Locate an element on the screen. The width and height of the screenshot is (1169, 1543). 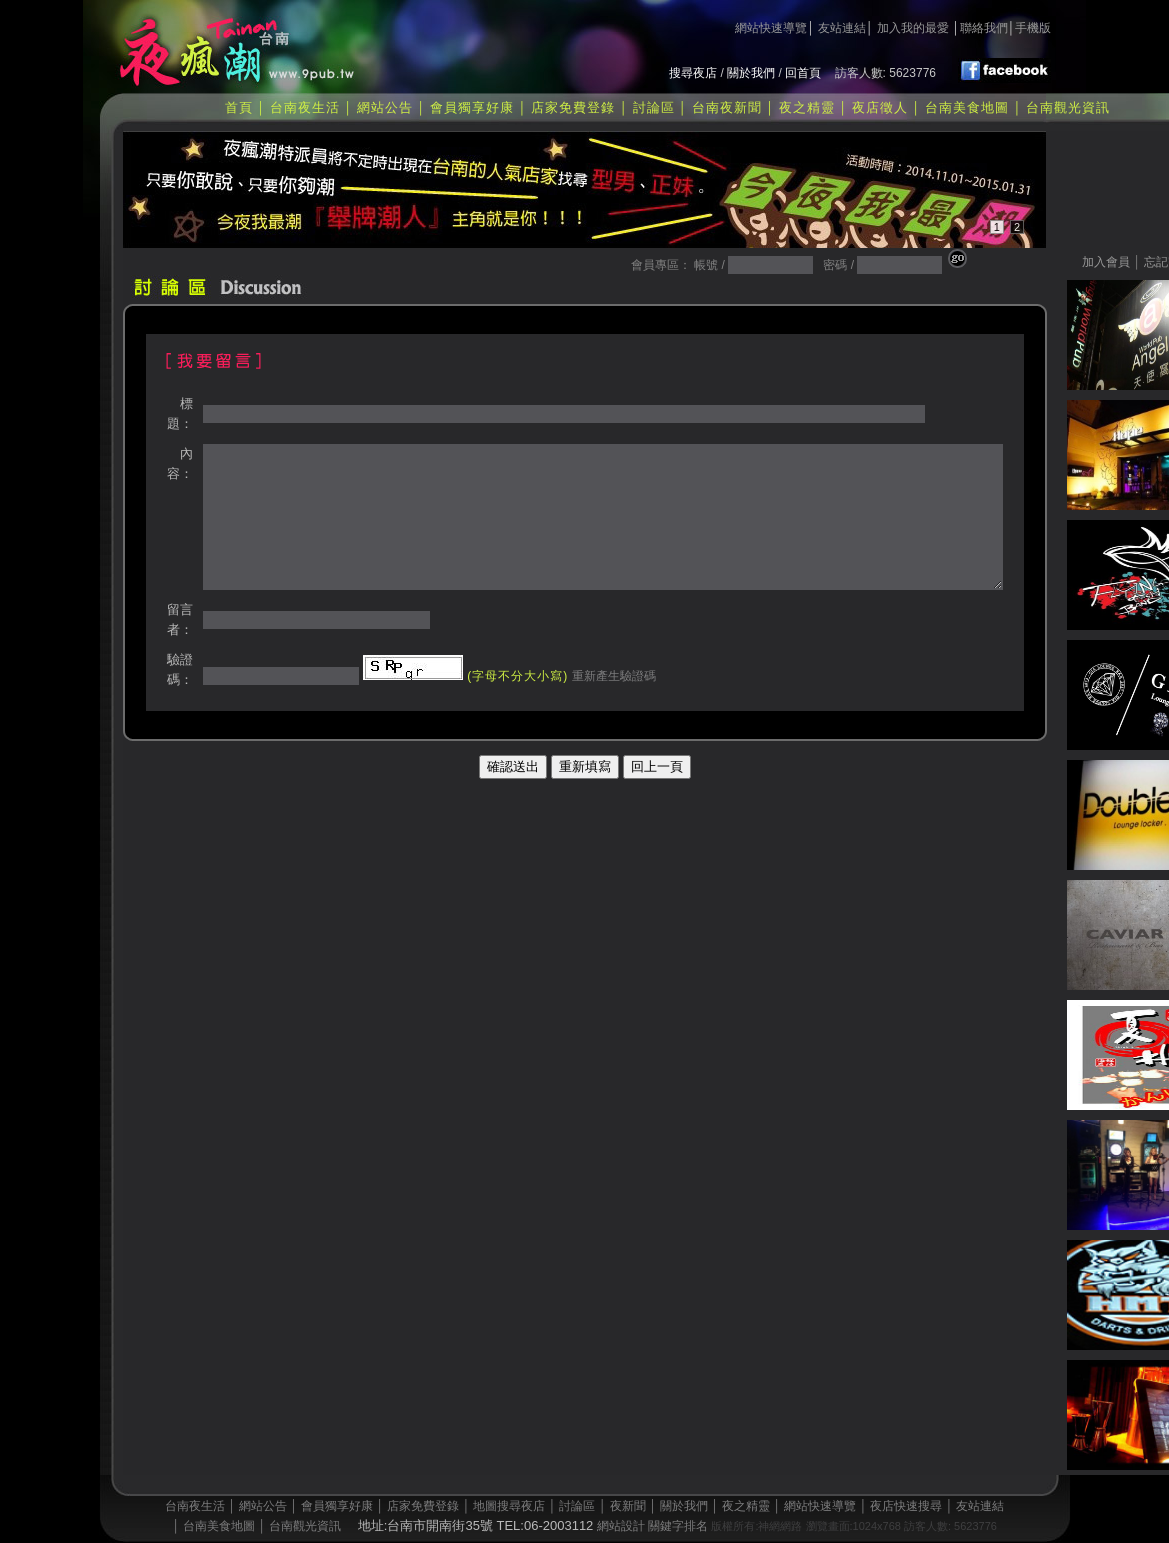
手機版 is located at coordinates (1033, 28).